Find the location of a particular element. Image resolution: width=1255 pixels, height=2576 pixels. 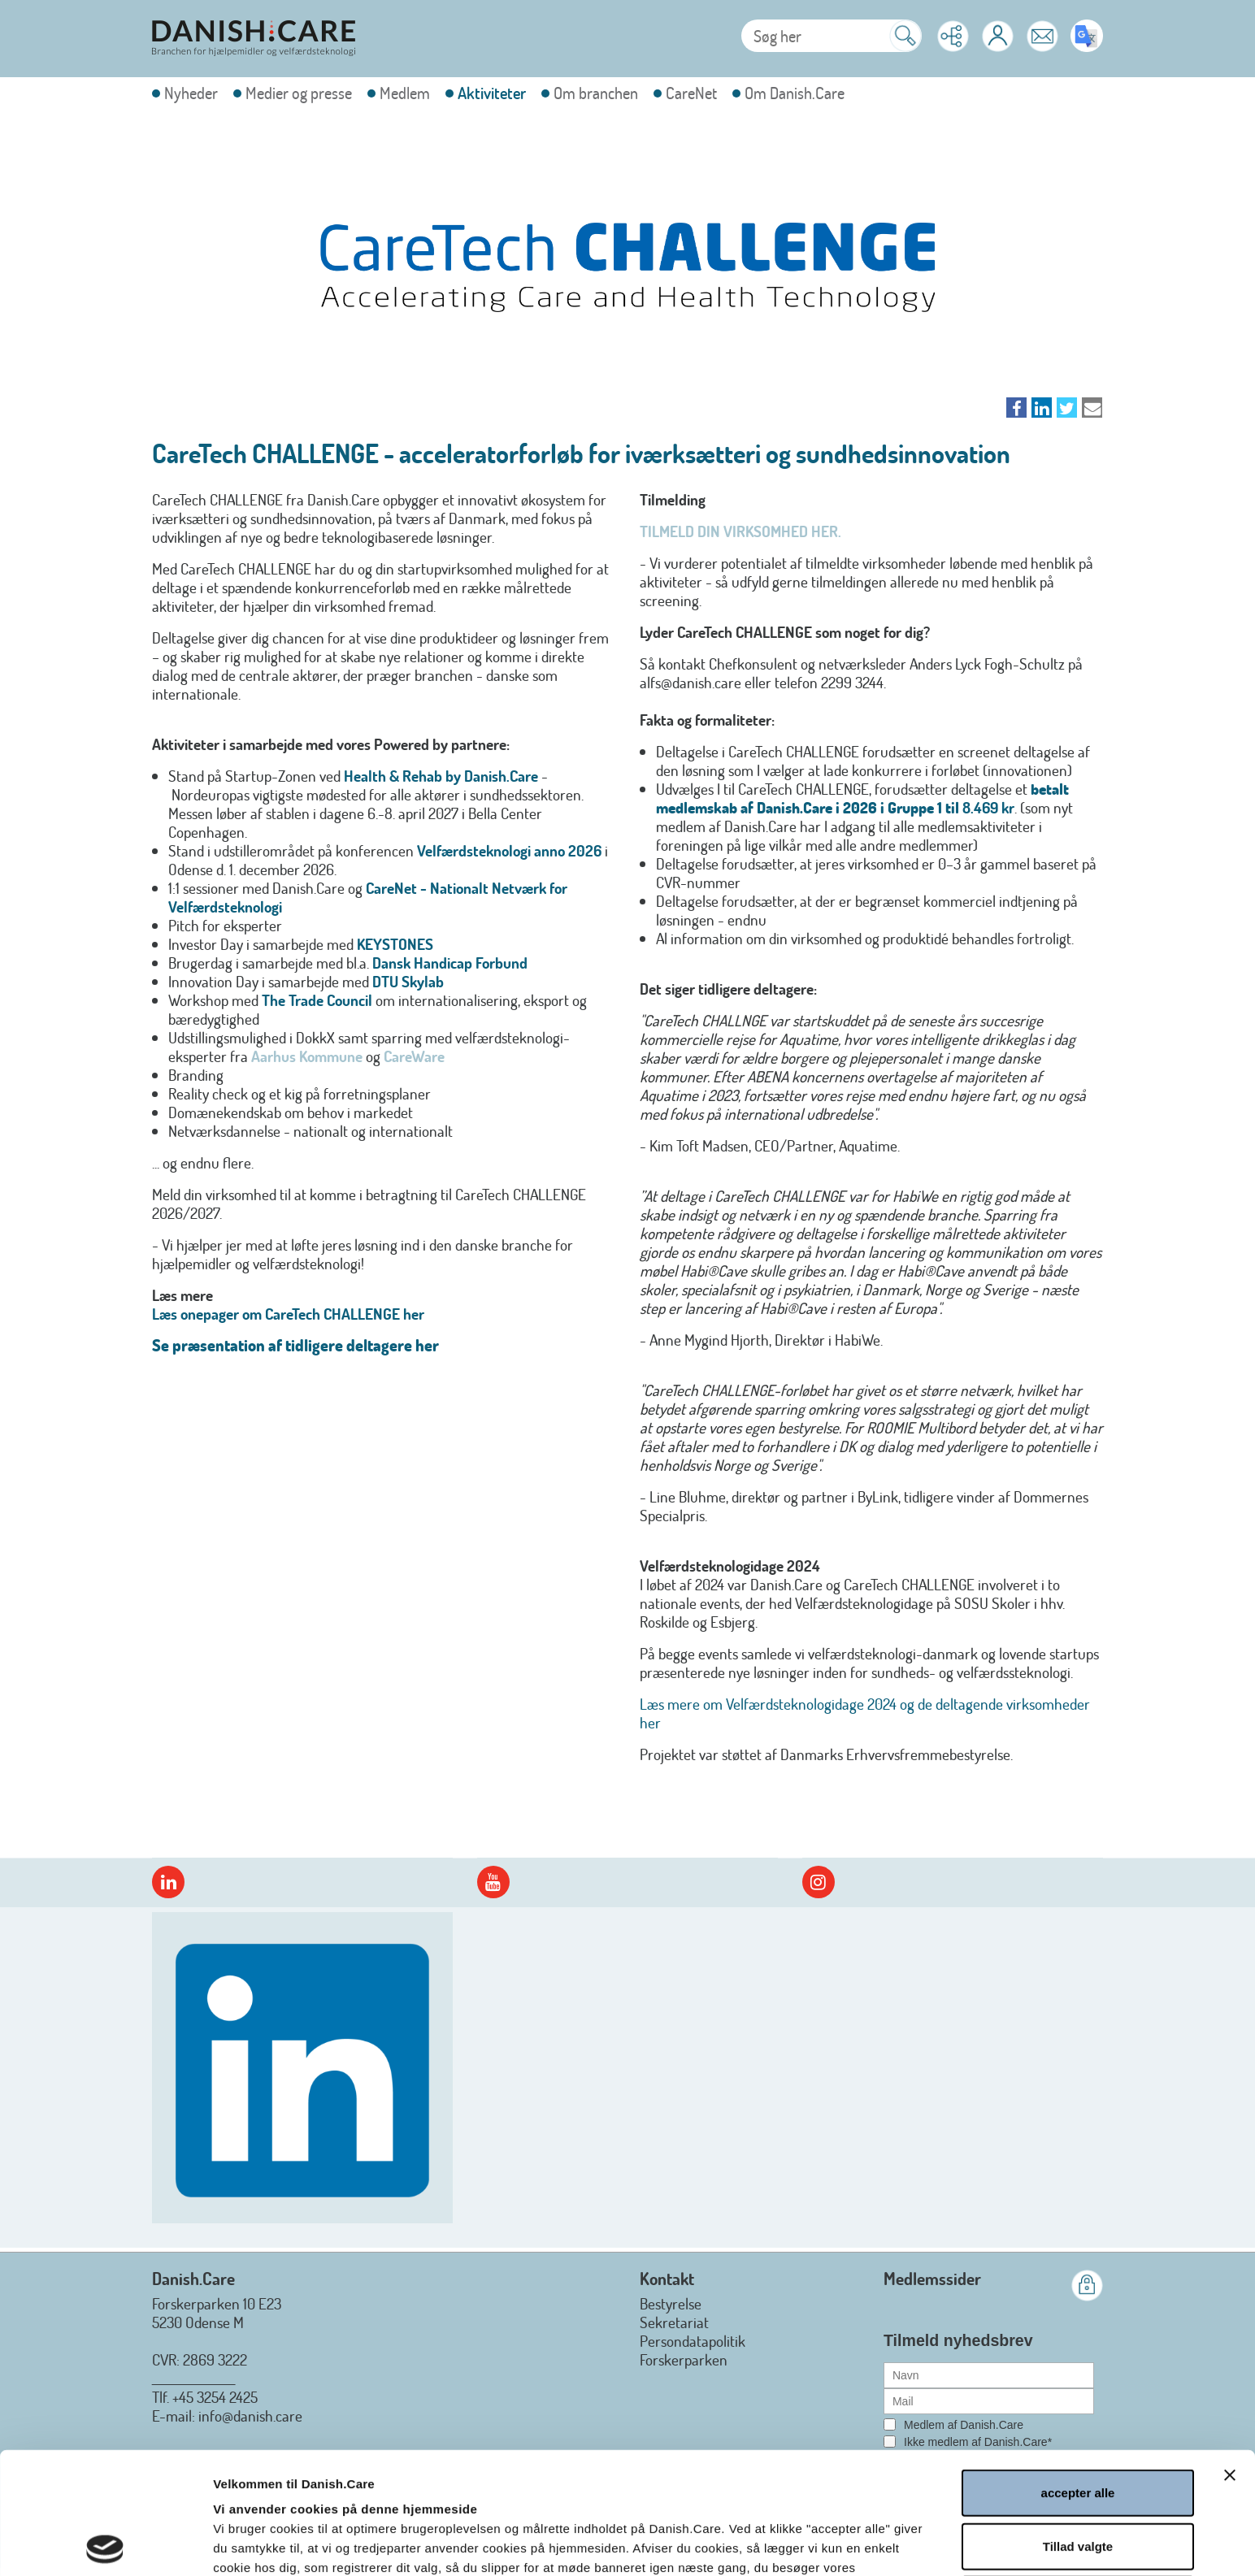

Læs onepager om CareTech CHALLENGE her is located at coordinates (288, 1313).